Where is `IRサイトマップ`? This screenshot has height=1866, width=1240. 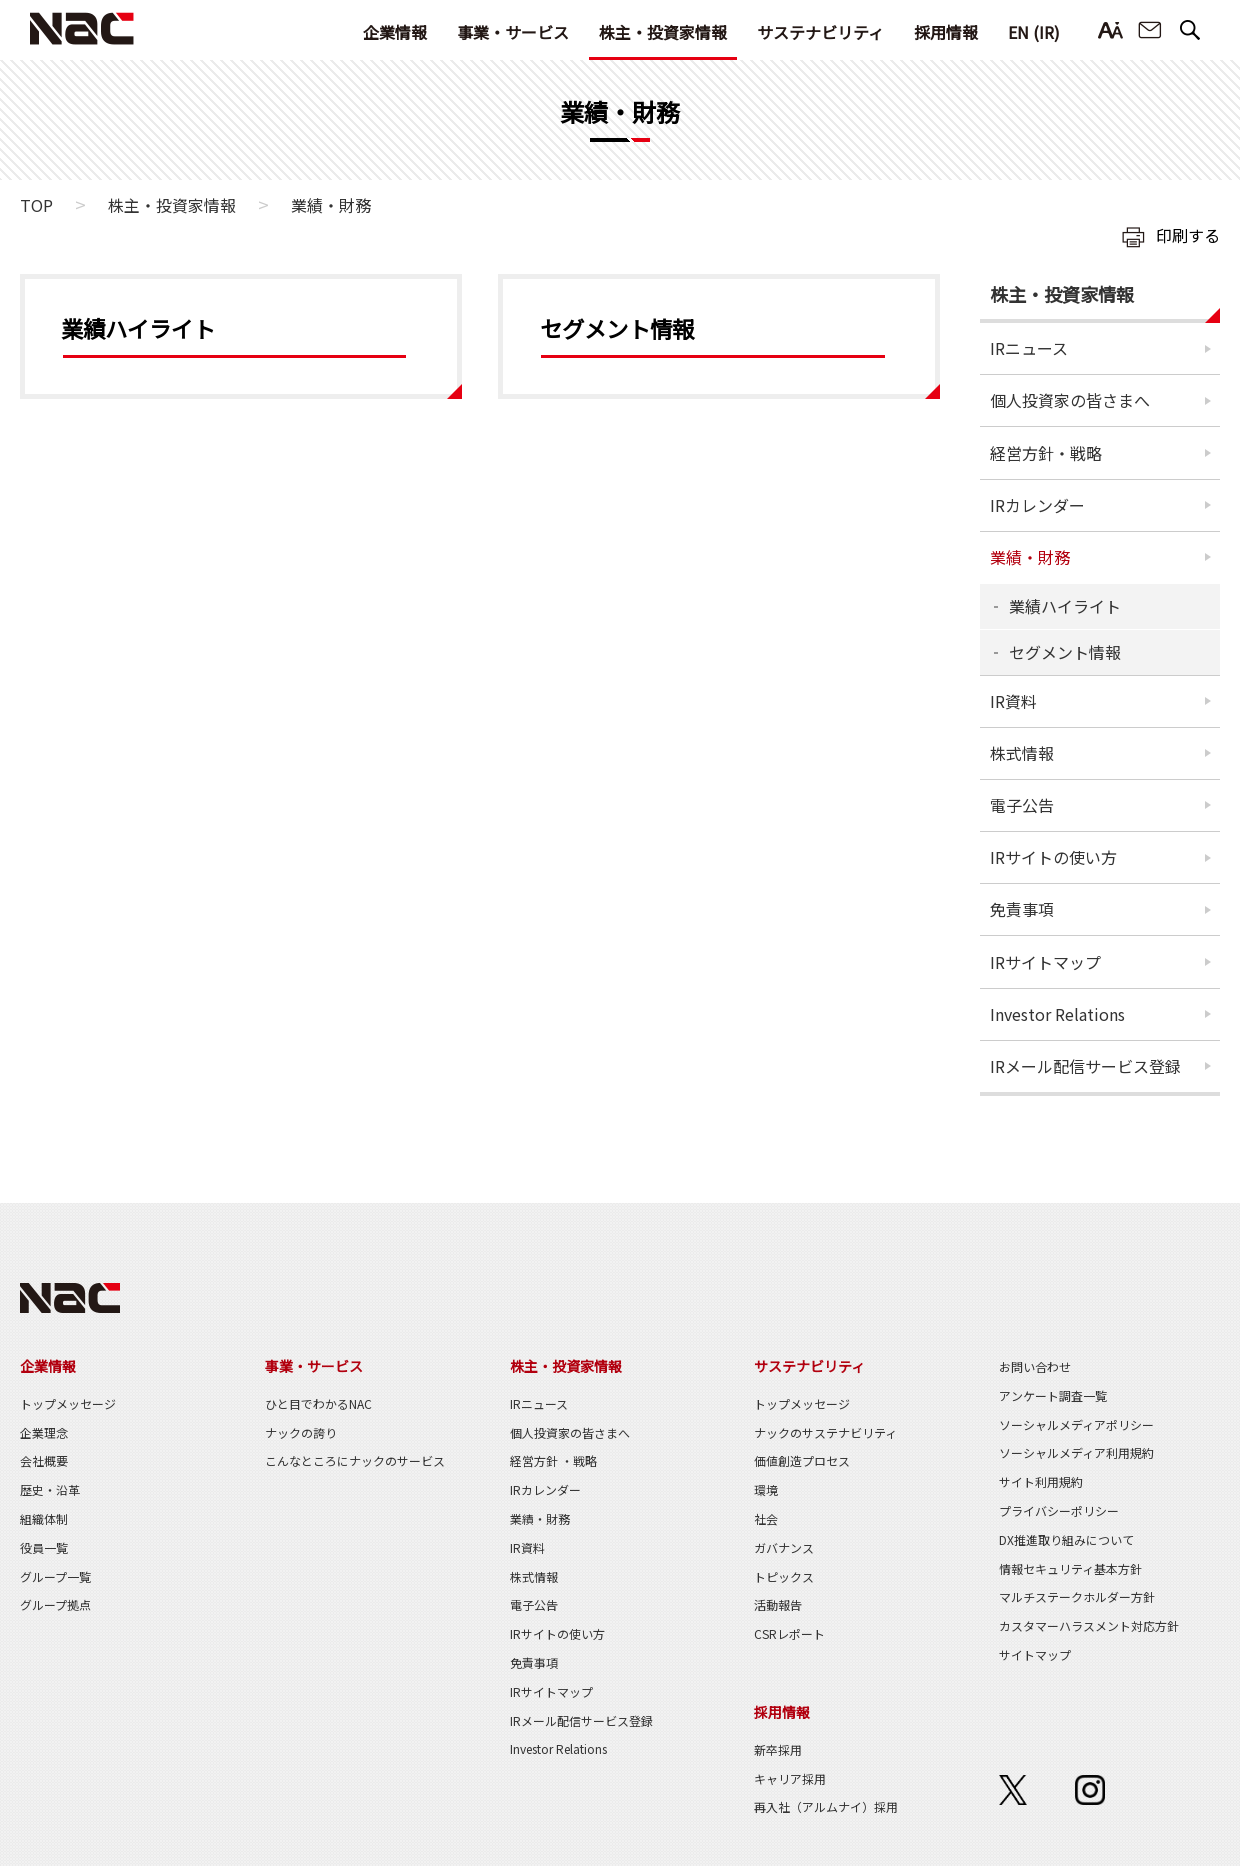 IRサイトマップ is located at coordinates (1045, 962).